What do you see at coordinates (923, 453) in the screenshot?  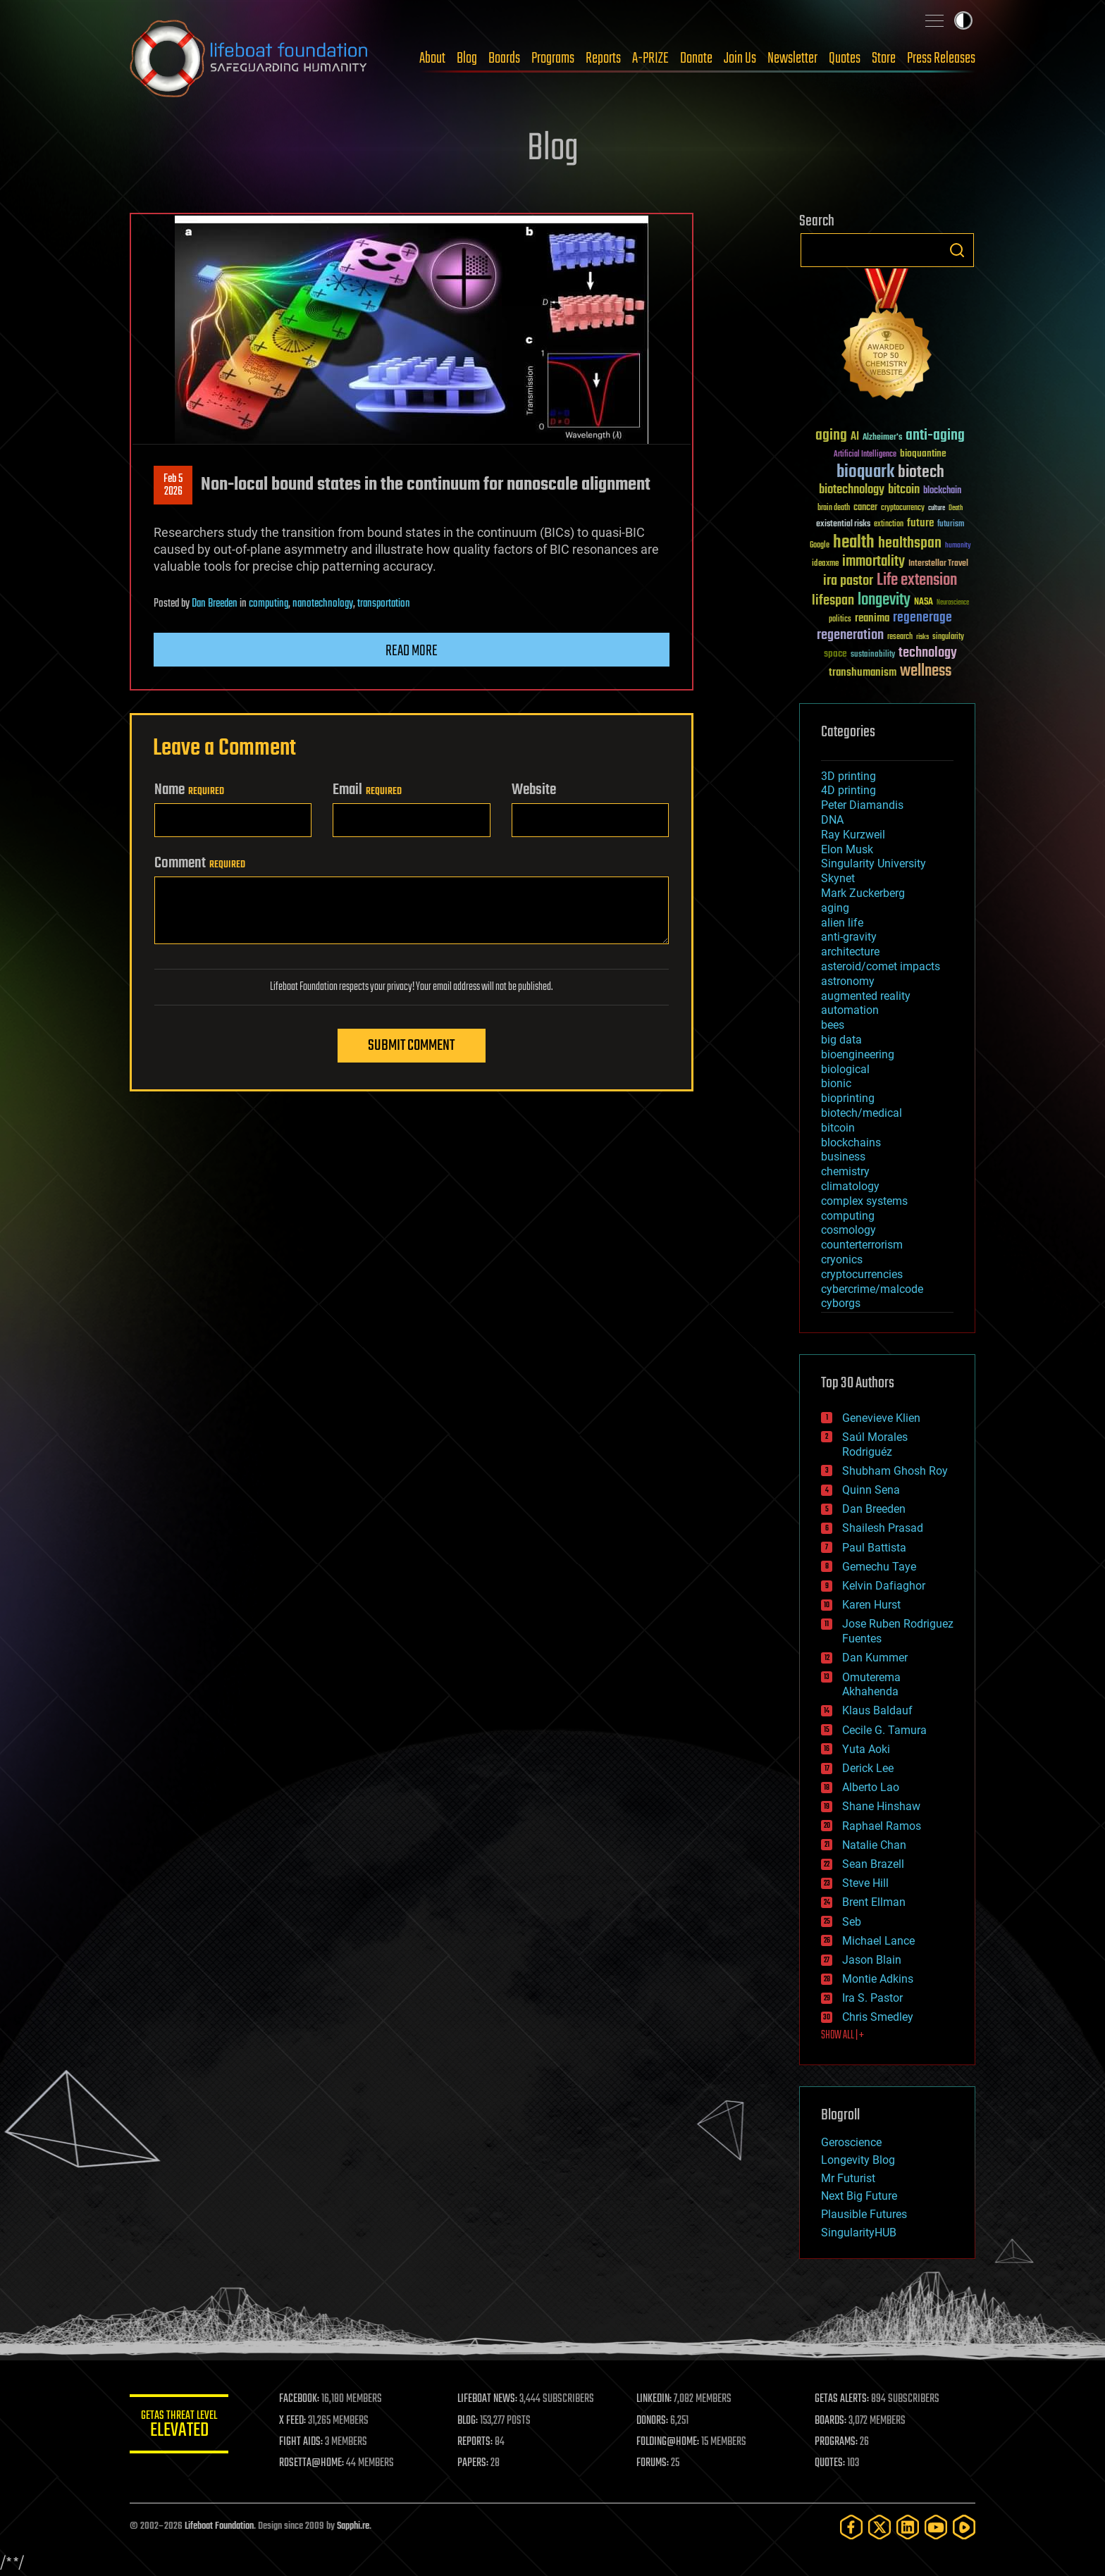 I see `bioquantine [bioquantine (50 items)]` at bounding box center [923, 453].